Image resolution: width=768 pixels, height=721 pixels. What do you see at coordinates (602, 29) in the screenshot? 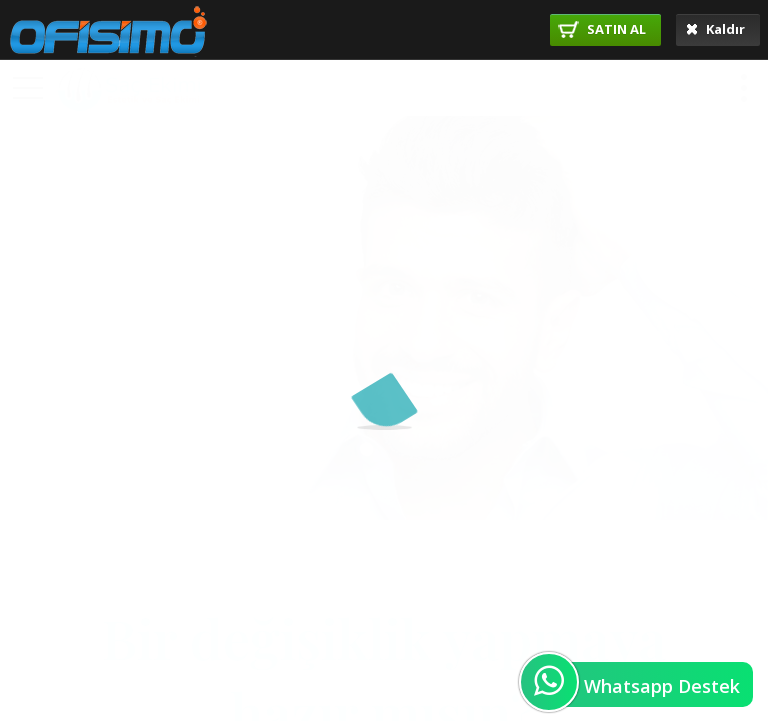
I see `SATIN AL` at bounding box center [602, 29].